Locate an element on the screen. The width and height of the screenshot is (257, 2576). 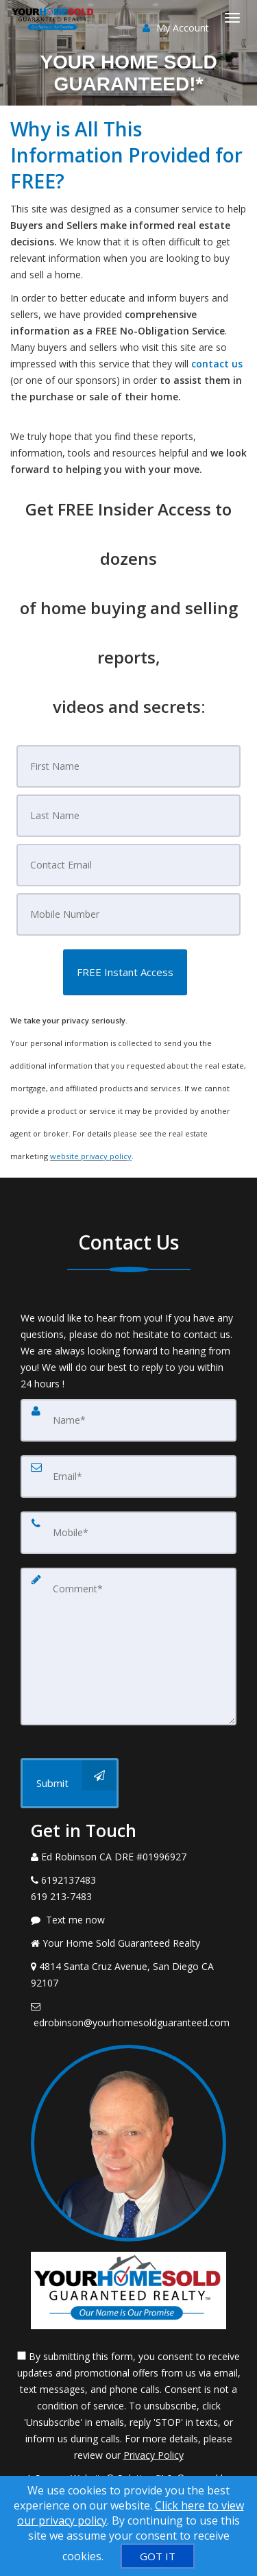
[First Name] is located at coordinates (128, 766).